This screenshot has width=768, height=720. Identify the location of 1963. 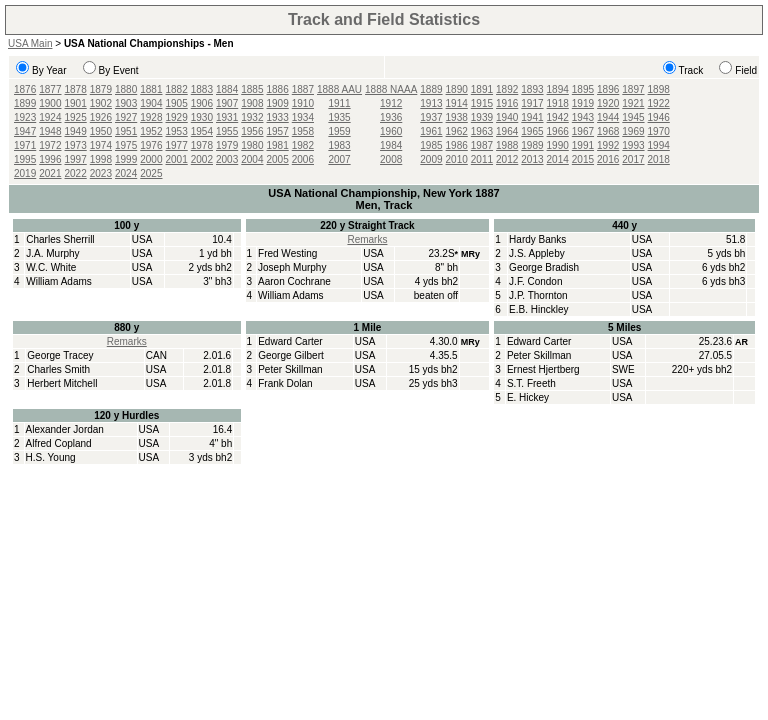
(482, 131).